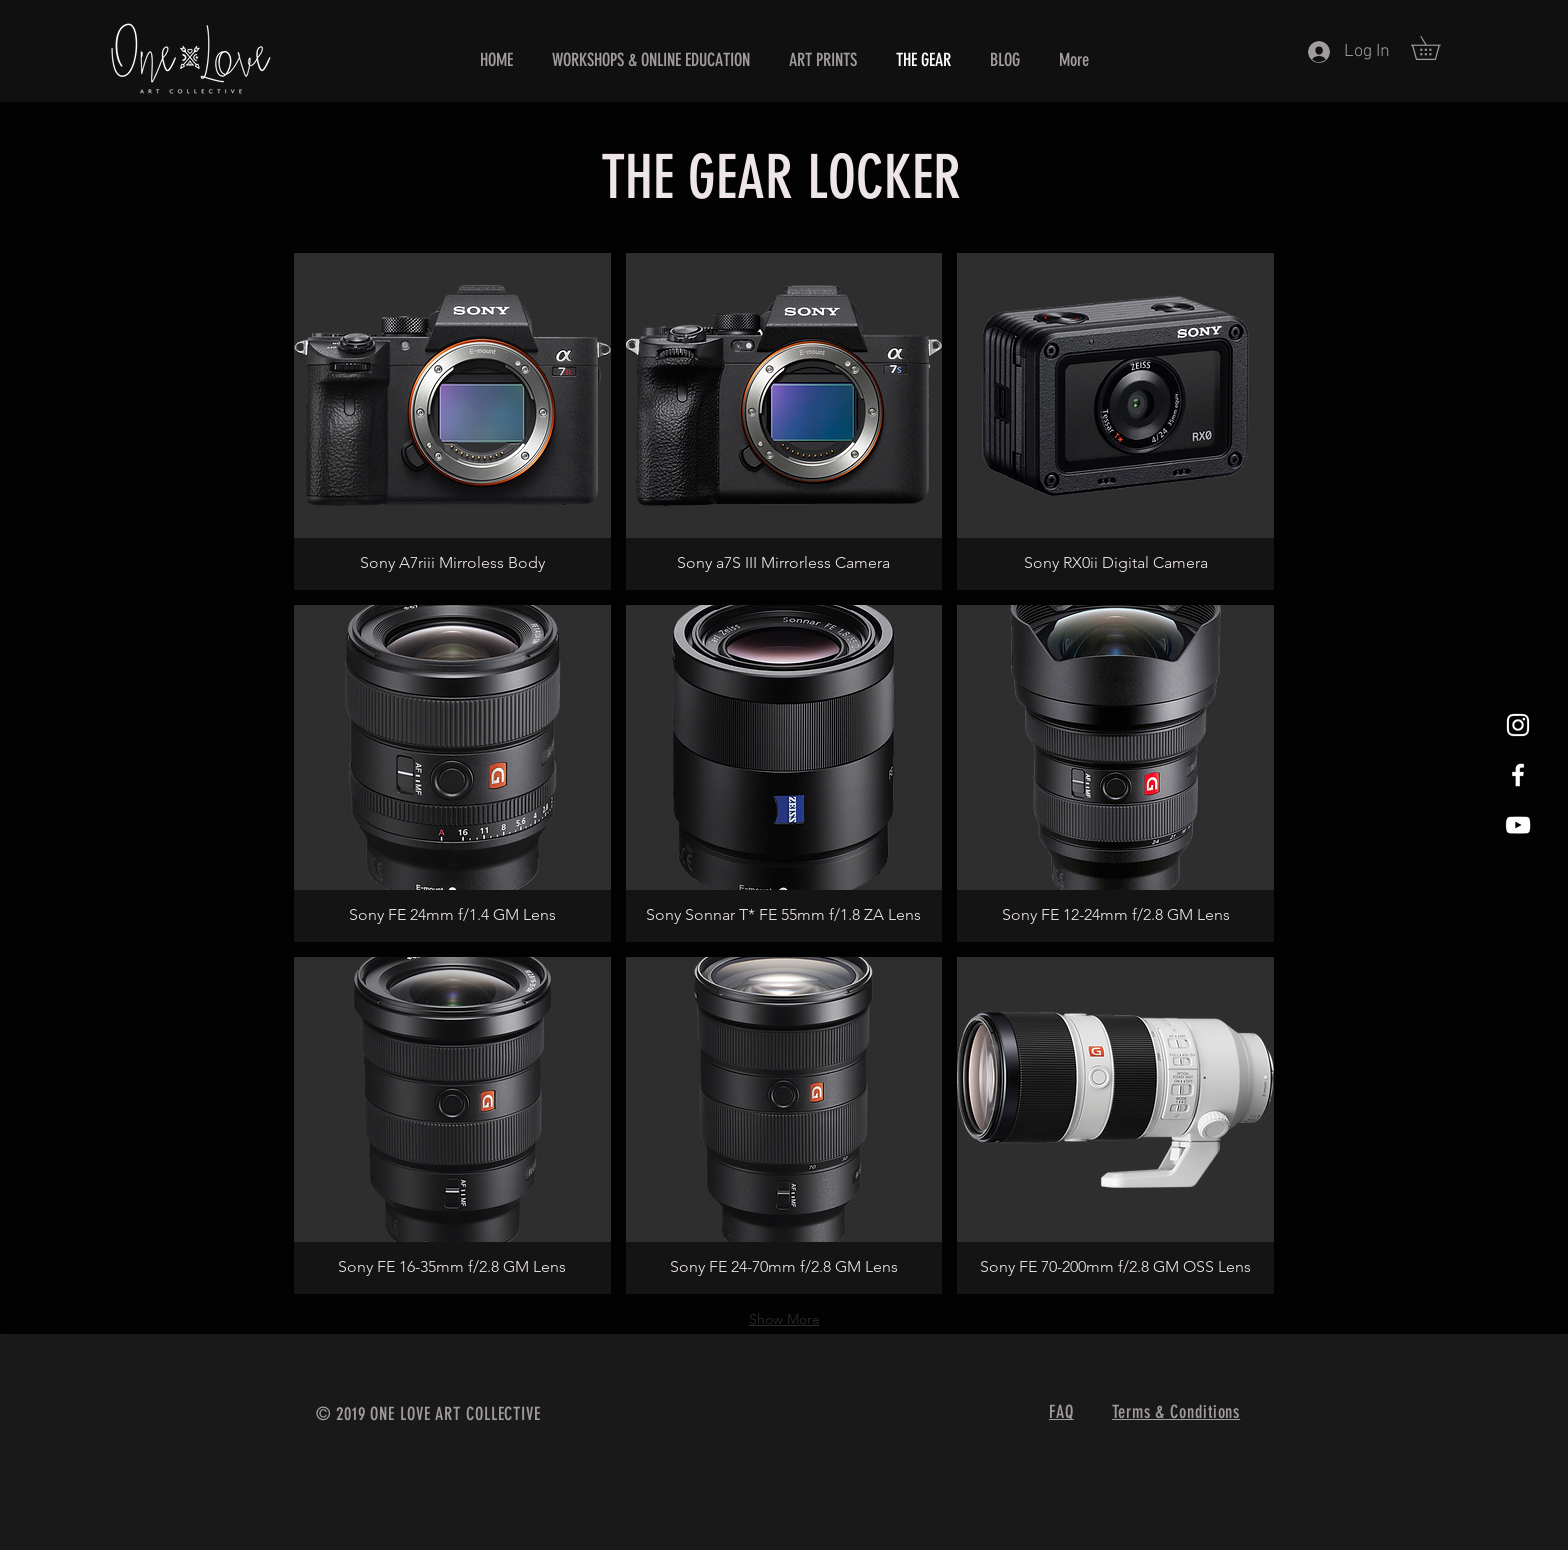 The height and width of the screenshot is (1550, 1568). What do you see at coordinates (1437, 48) in the screenshot?
I see `[button]` at bounding box center [1437, 48].